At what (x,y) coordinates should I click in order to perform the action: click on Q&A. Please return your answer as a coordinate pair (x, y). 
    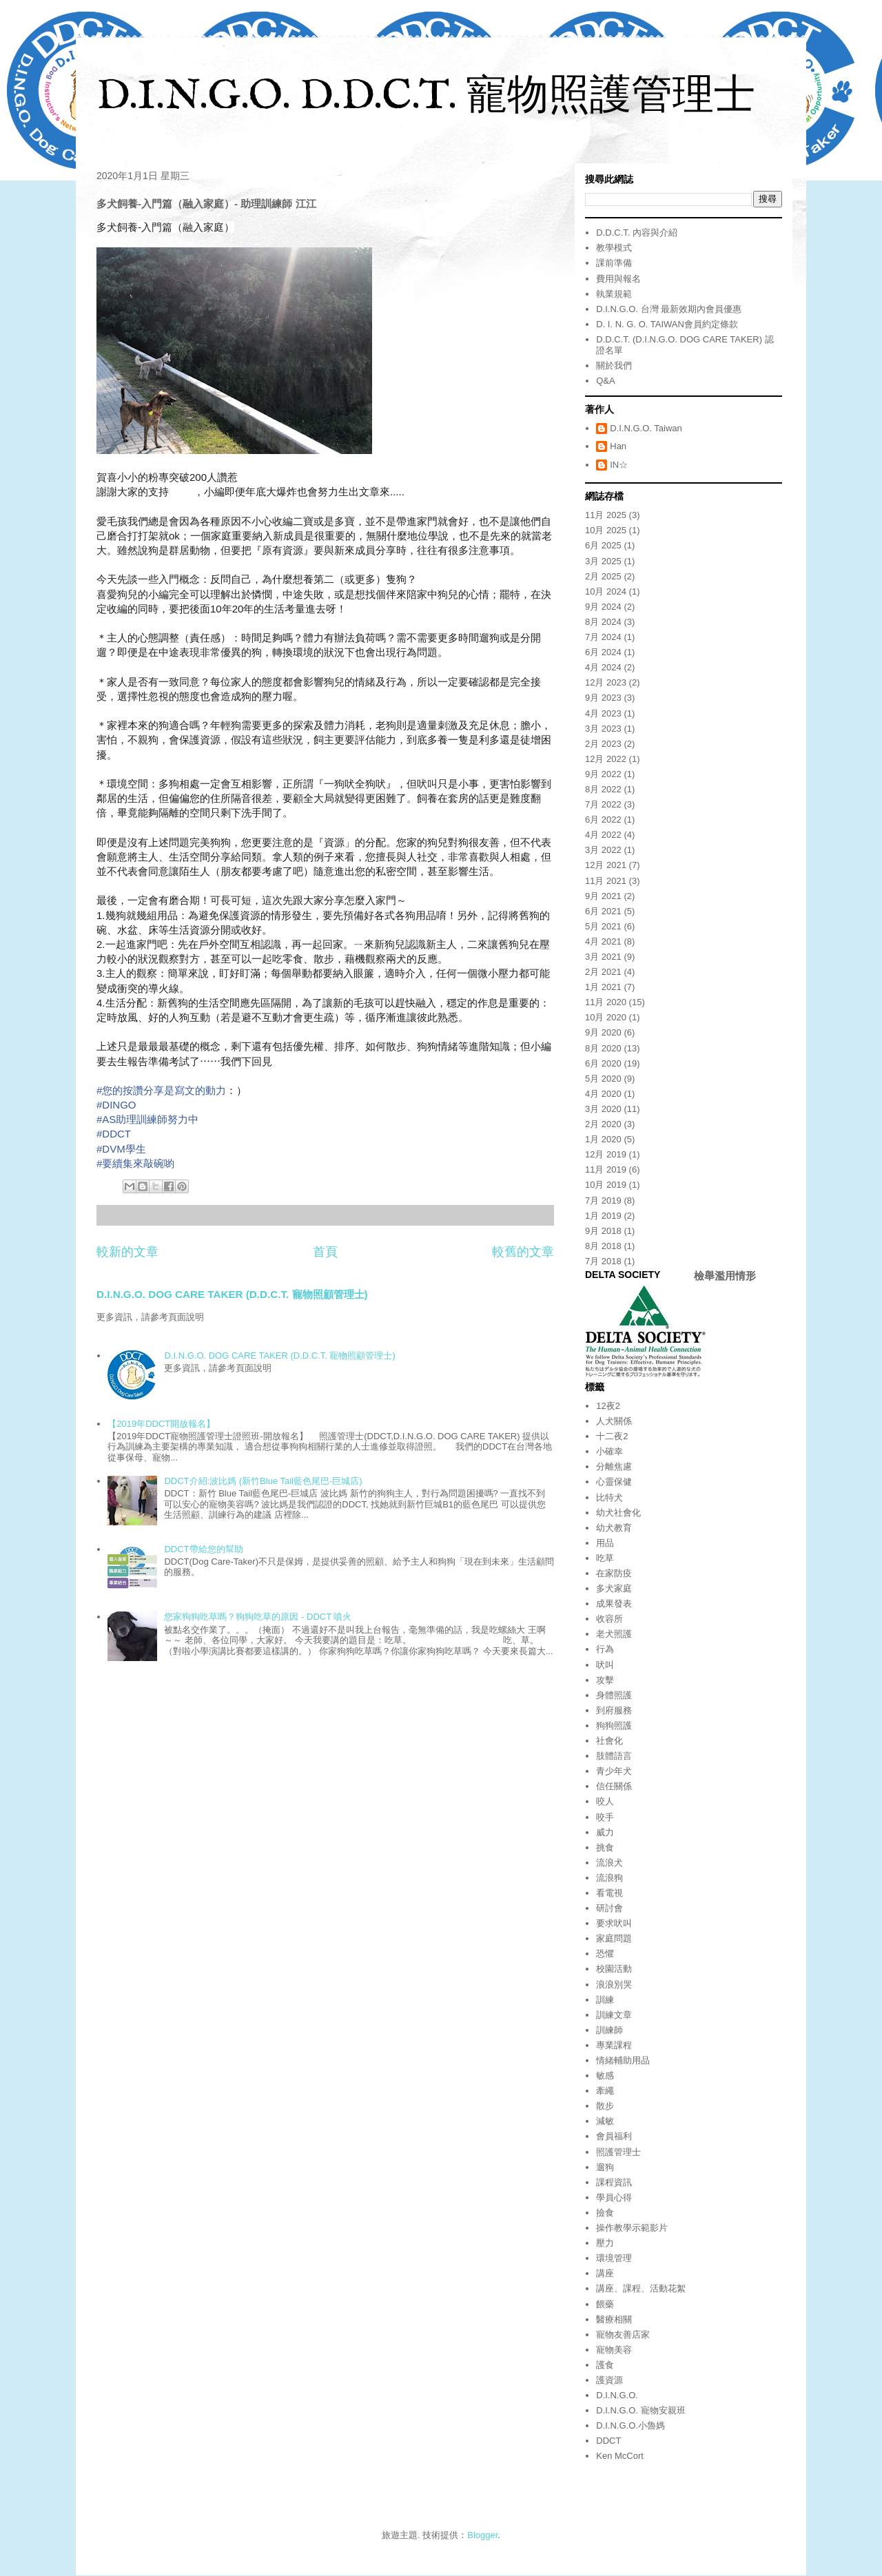
    Looking at the image, I should click on (605, 380).